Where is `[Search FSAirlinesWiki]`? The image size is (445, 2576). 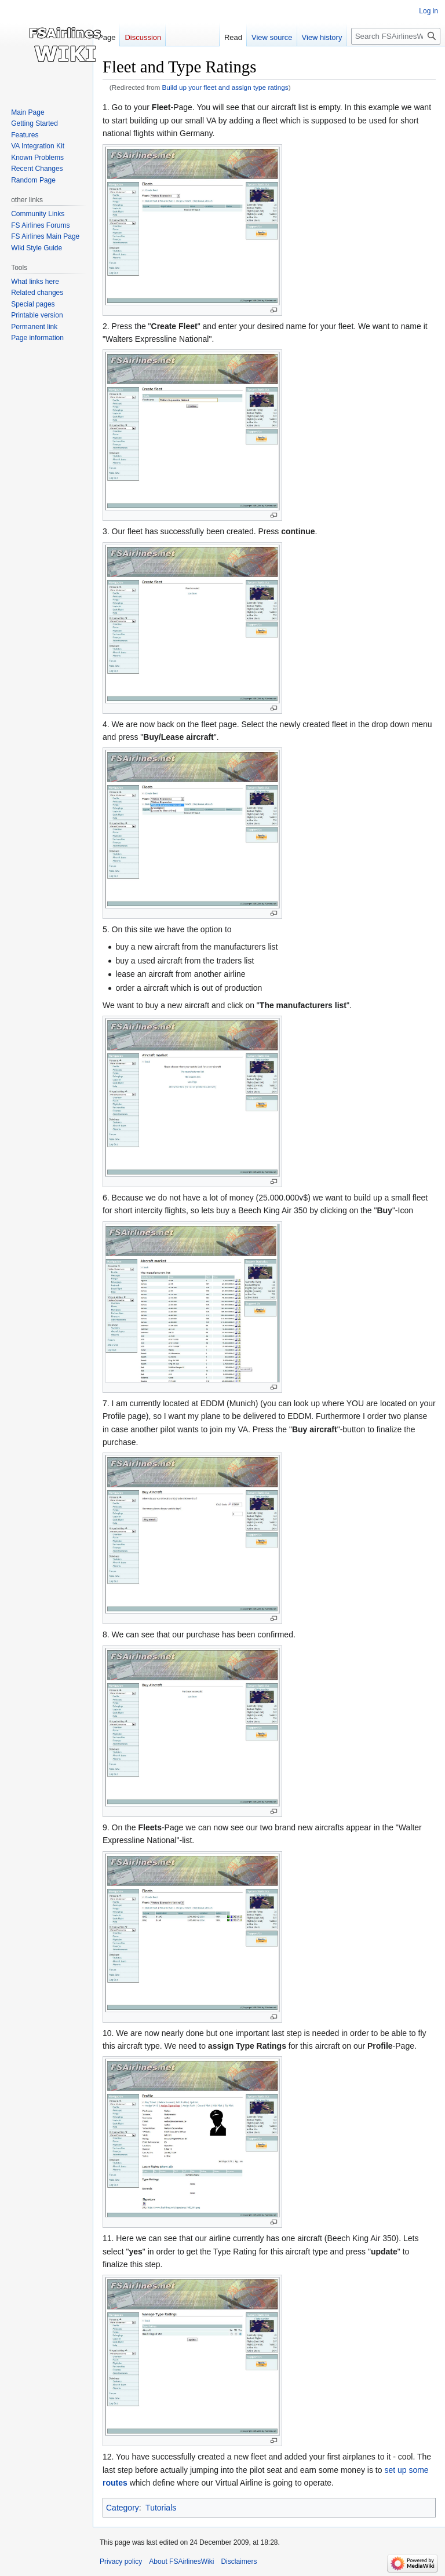
[Search FSAirlinesWiki] is located at coordinates (395, 36).